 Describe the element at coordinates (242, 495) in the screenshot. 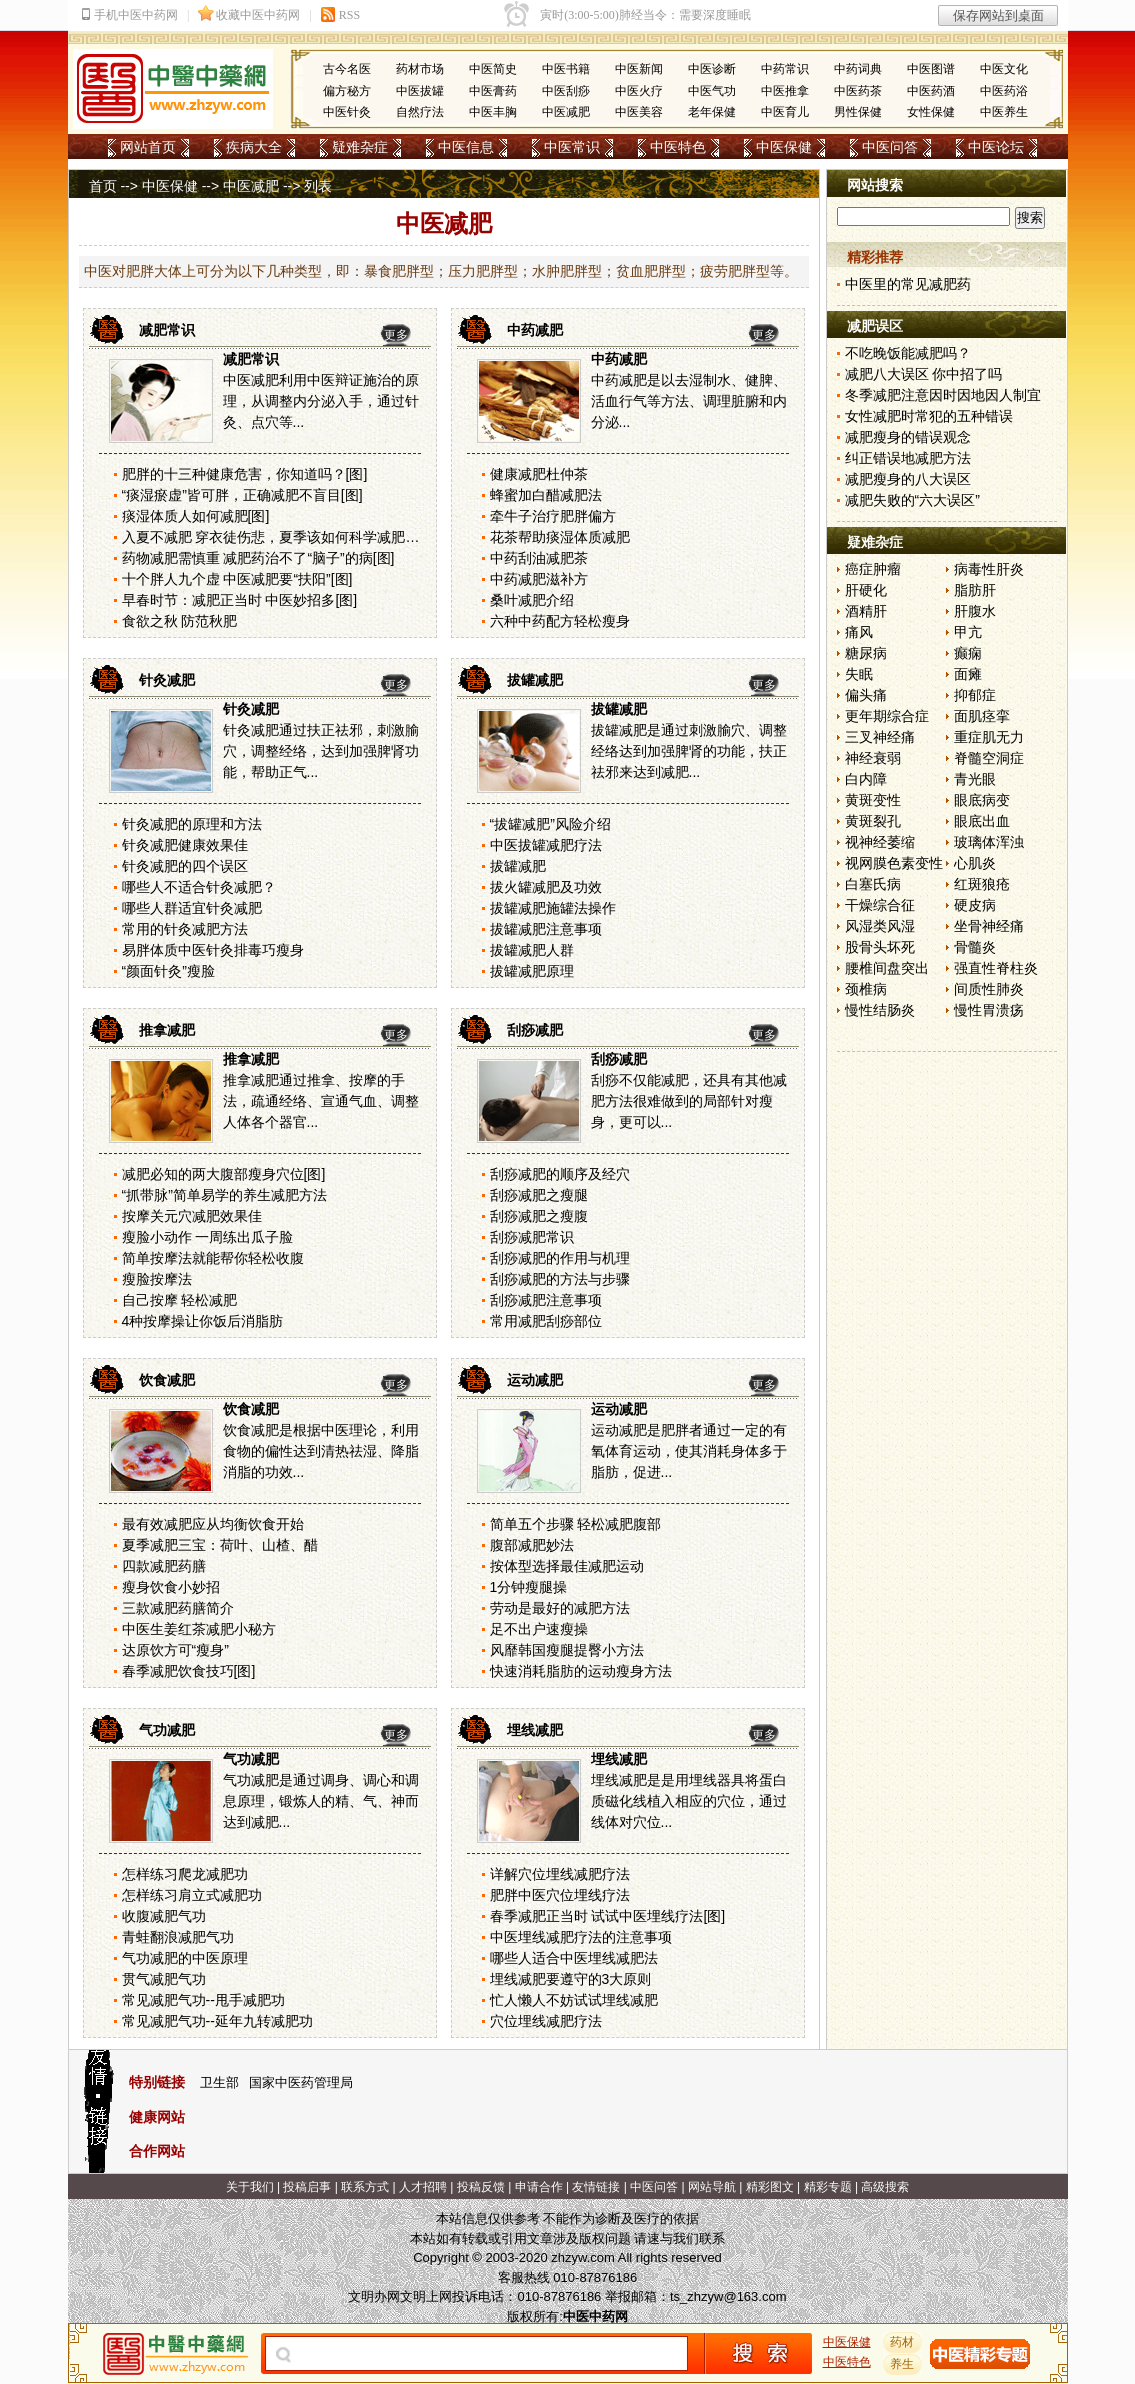

I see `“痰湿瘀虚”皆可胖，正确减肥不盲目[图]` at that location.